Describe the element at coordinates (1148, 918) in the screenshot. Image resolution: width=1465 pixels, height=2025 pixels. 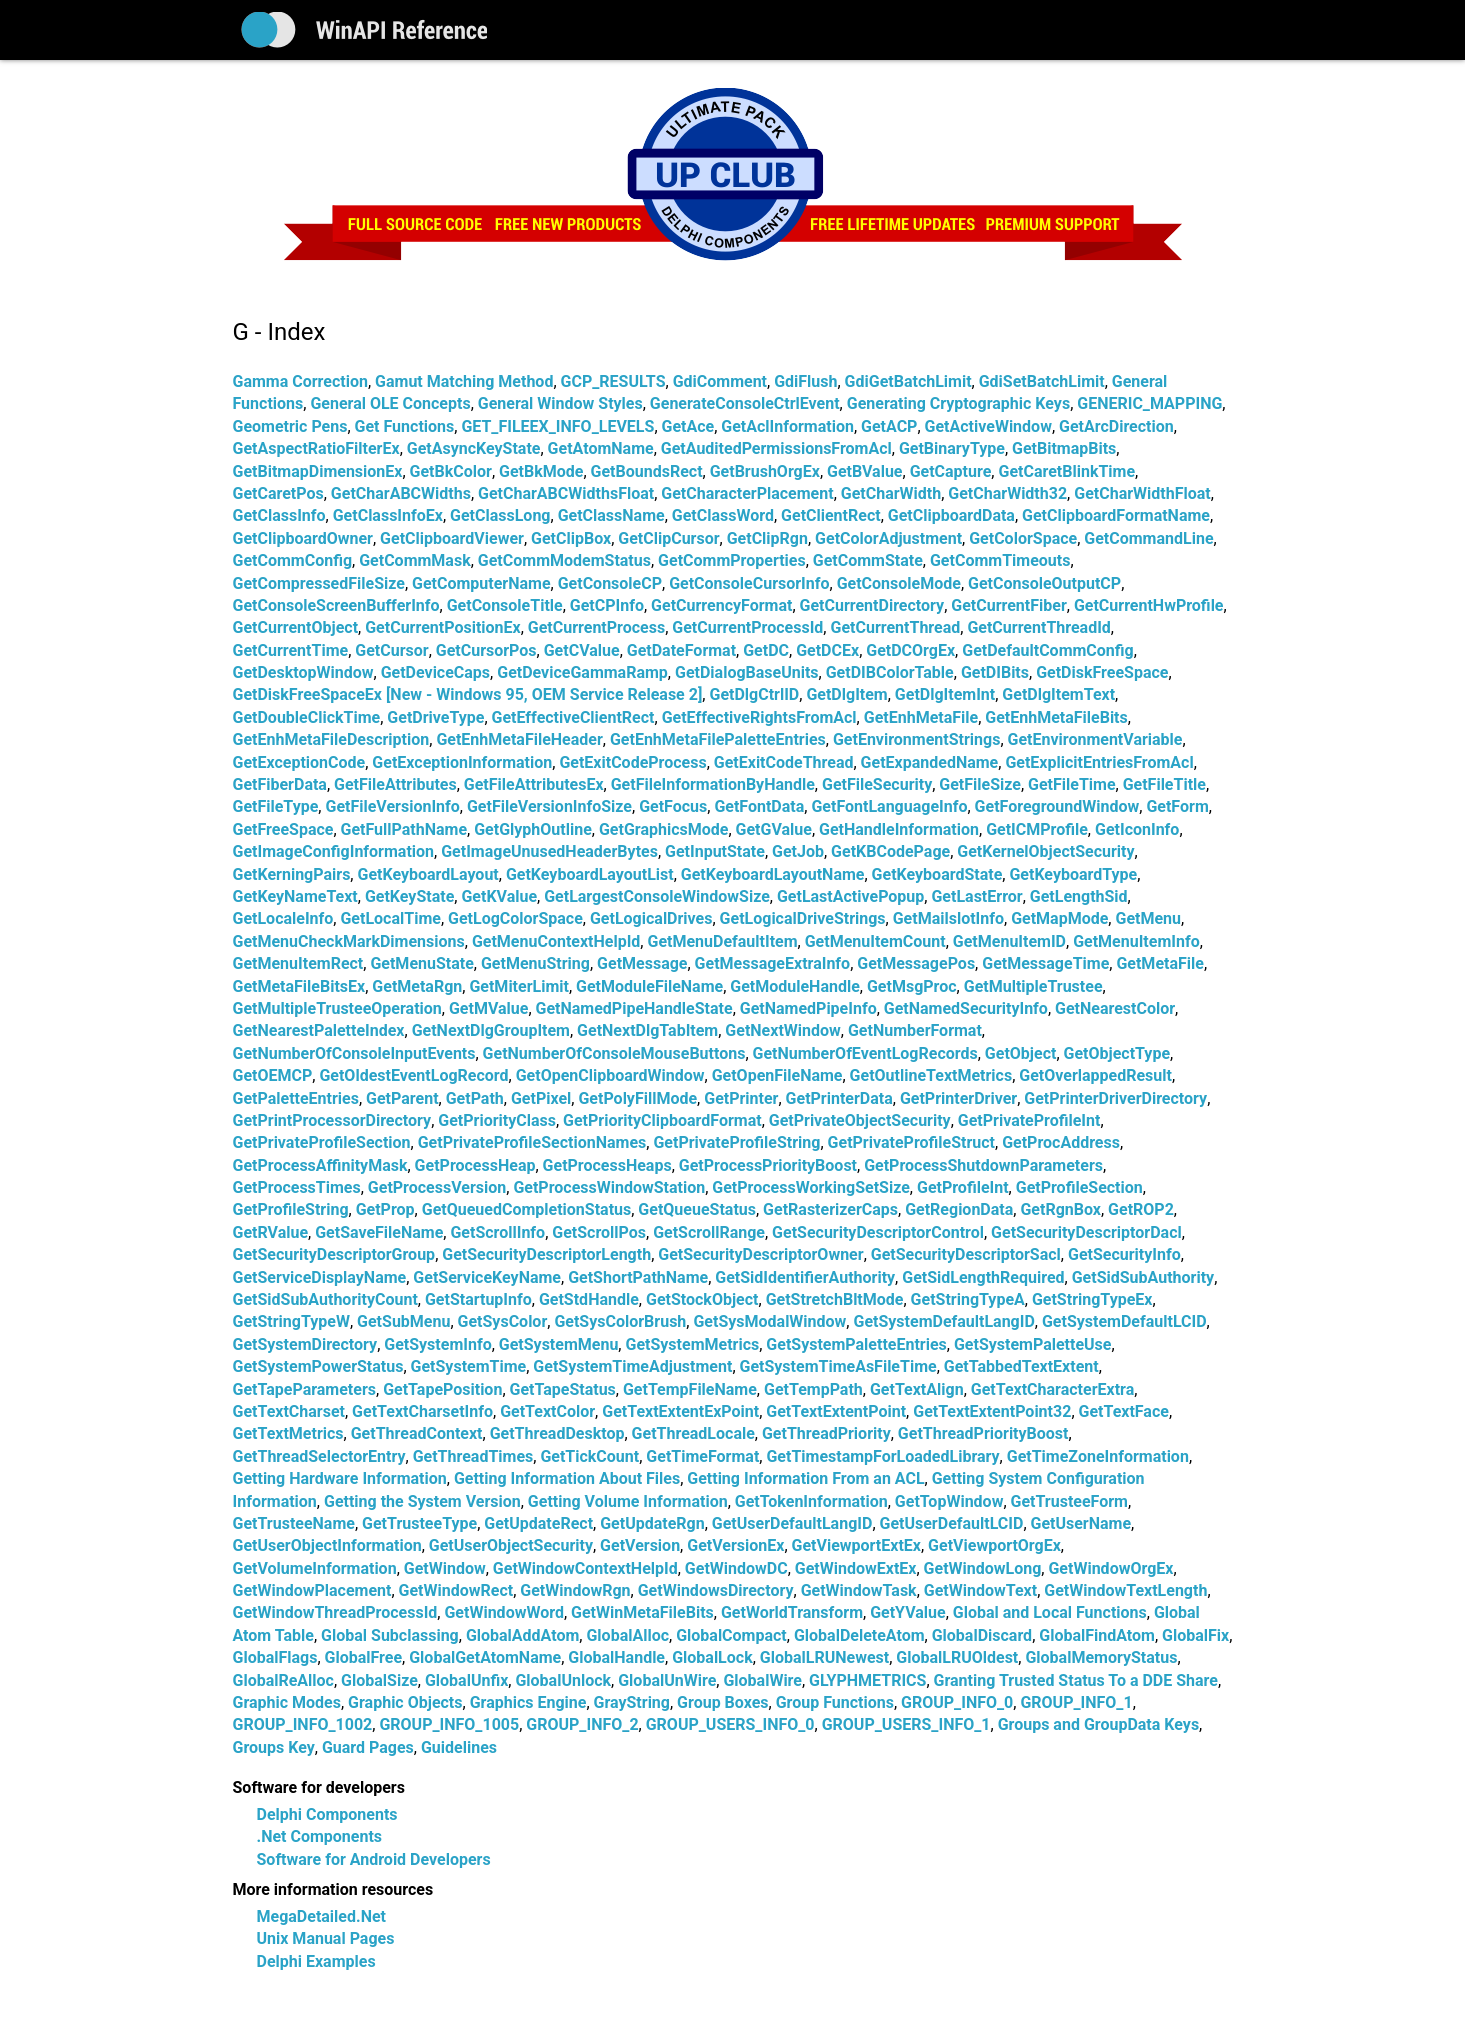
I see `GetMenu` at that location.